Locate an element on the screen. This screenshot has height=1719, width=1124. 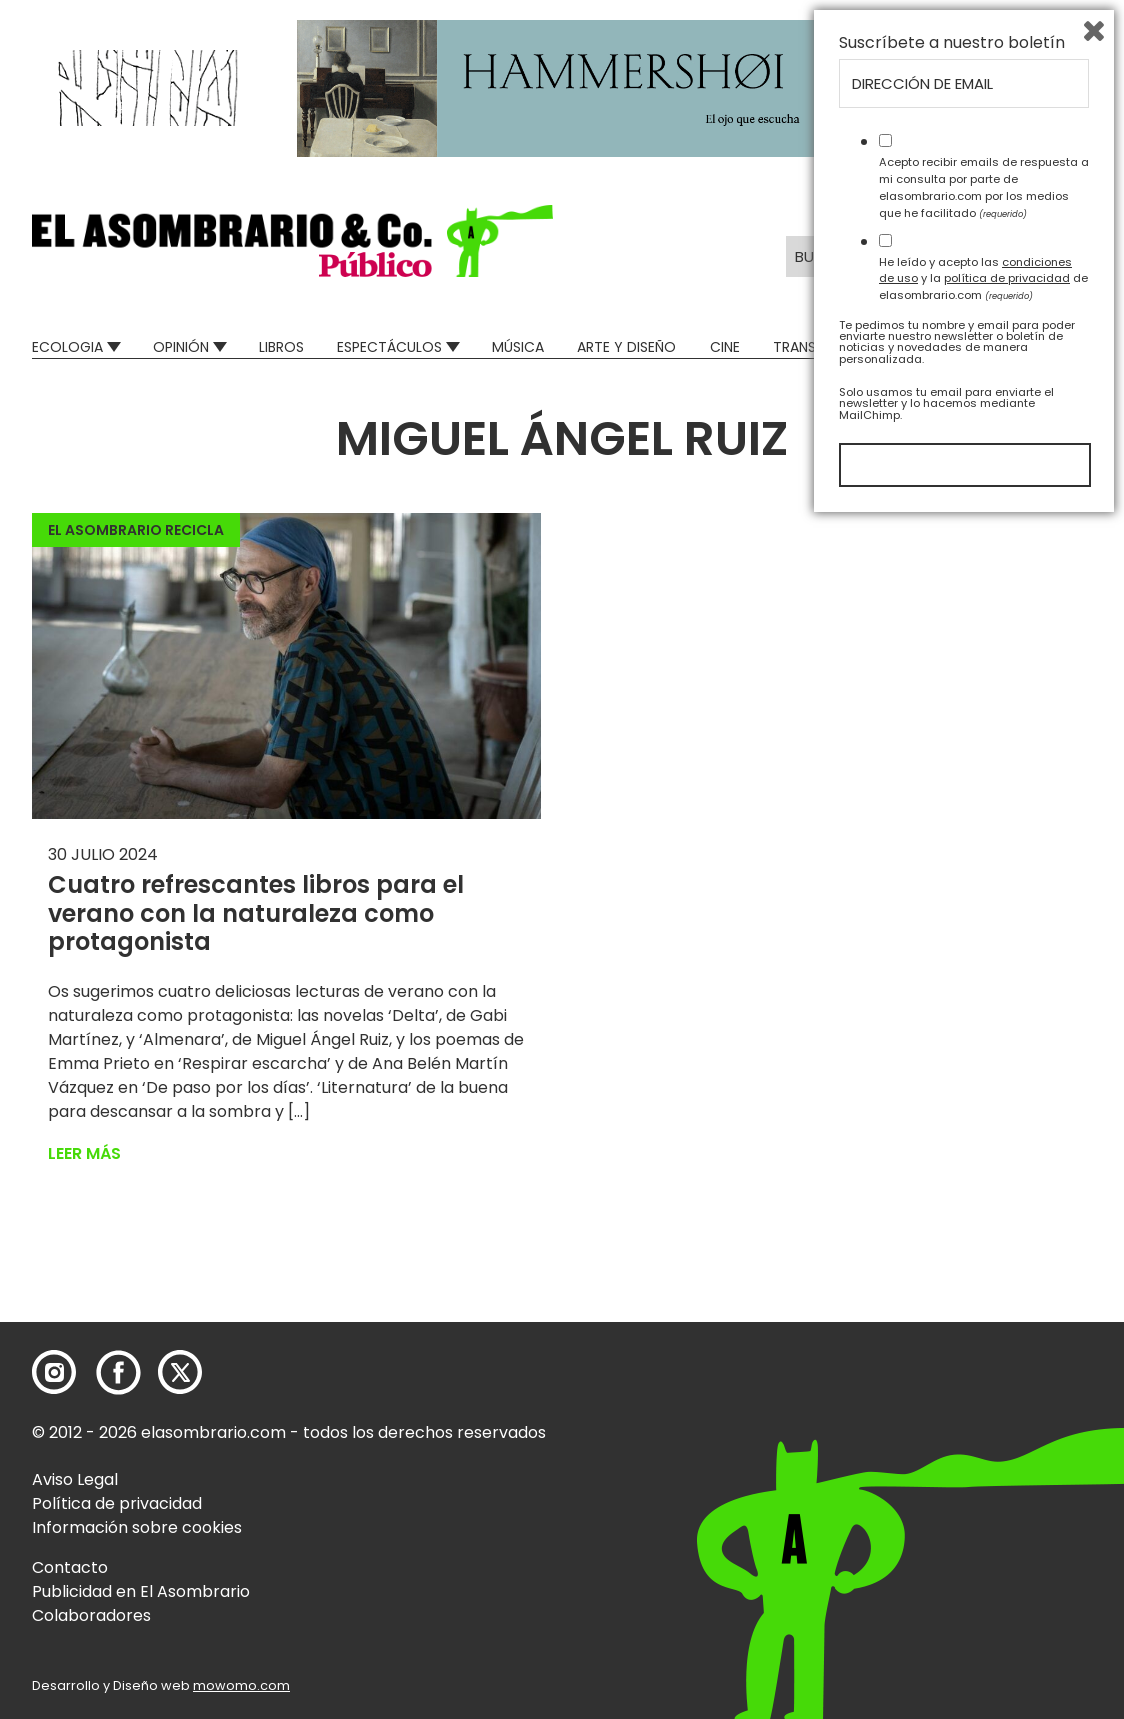
He leído y acepto las y la de elasombrario.com is located at coordinates (983, 1475).